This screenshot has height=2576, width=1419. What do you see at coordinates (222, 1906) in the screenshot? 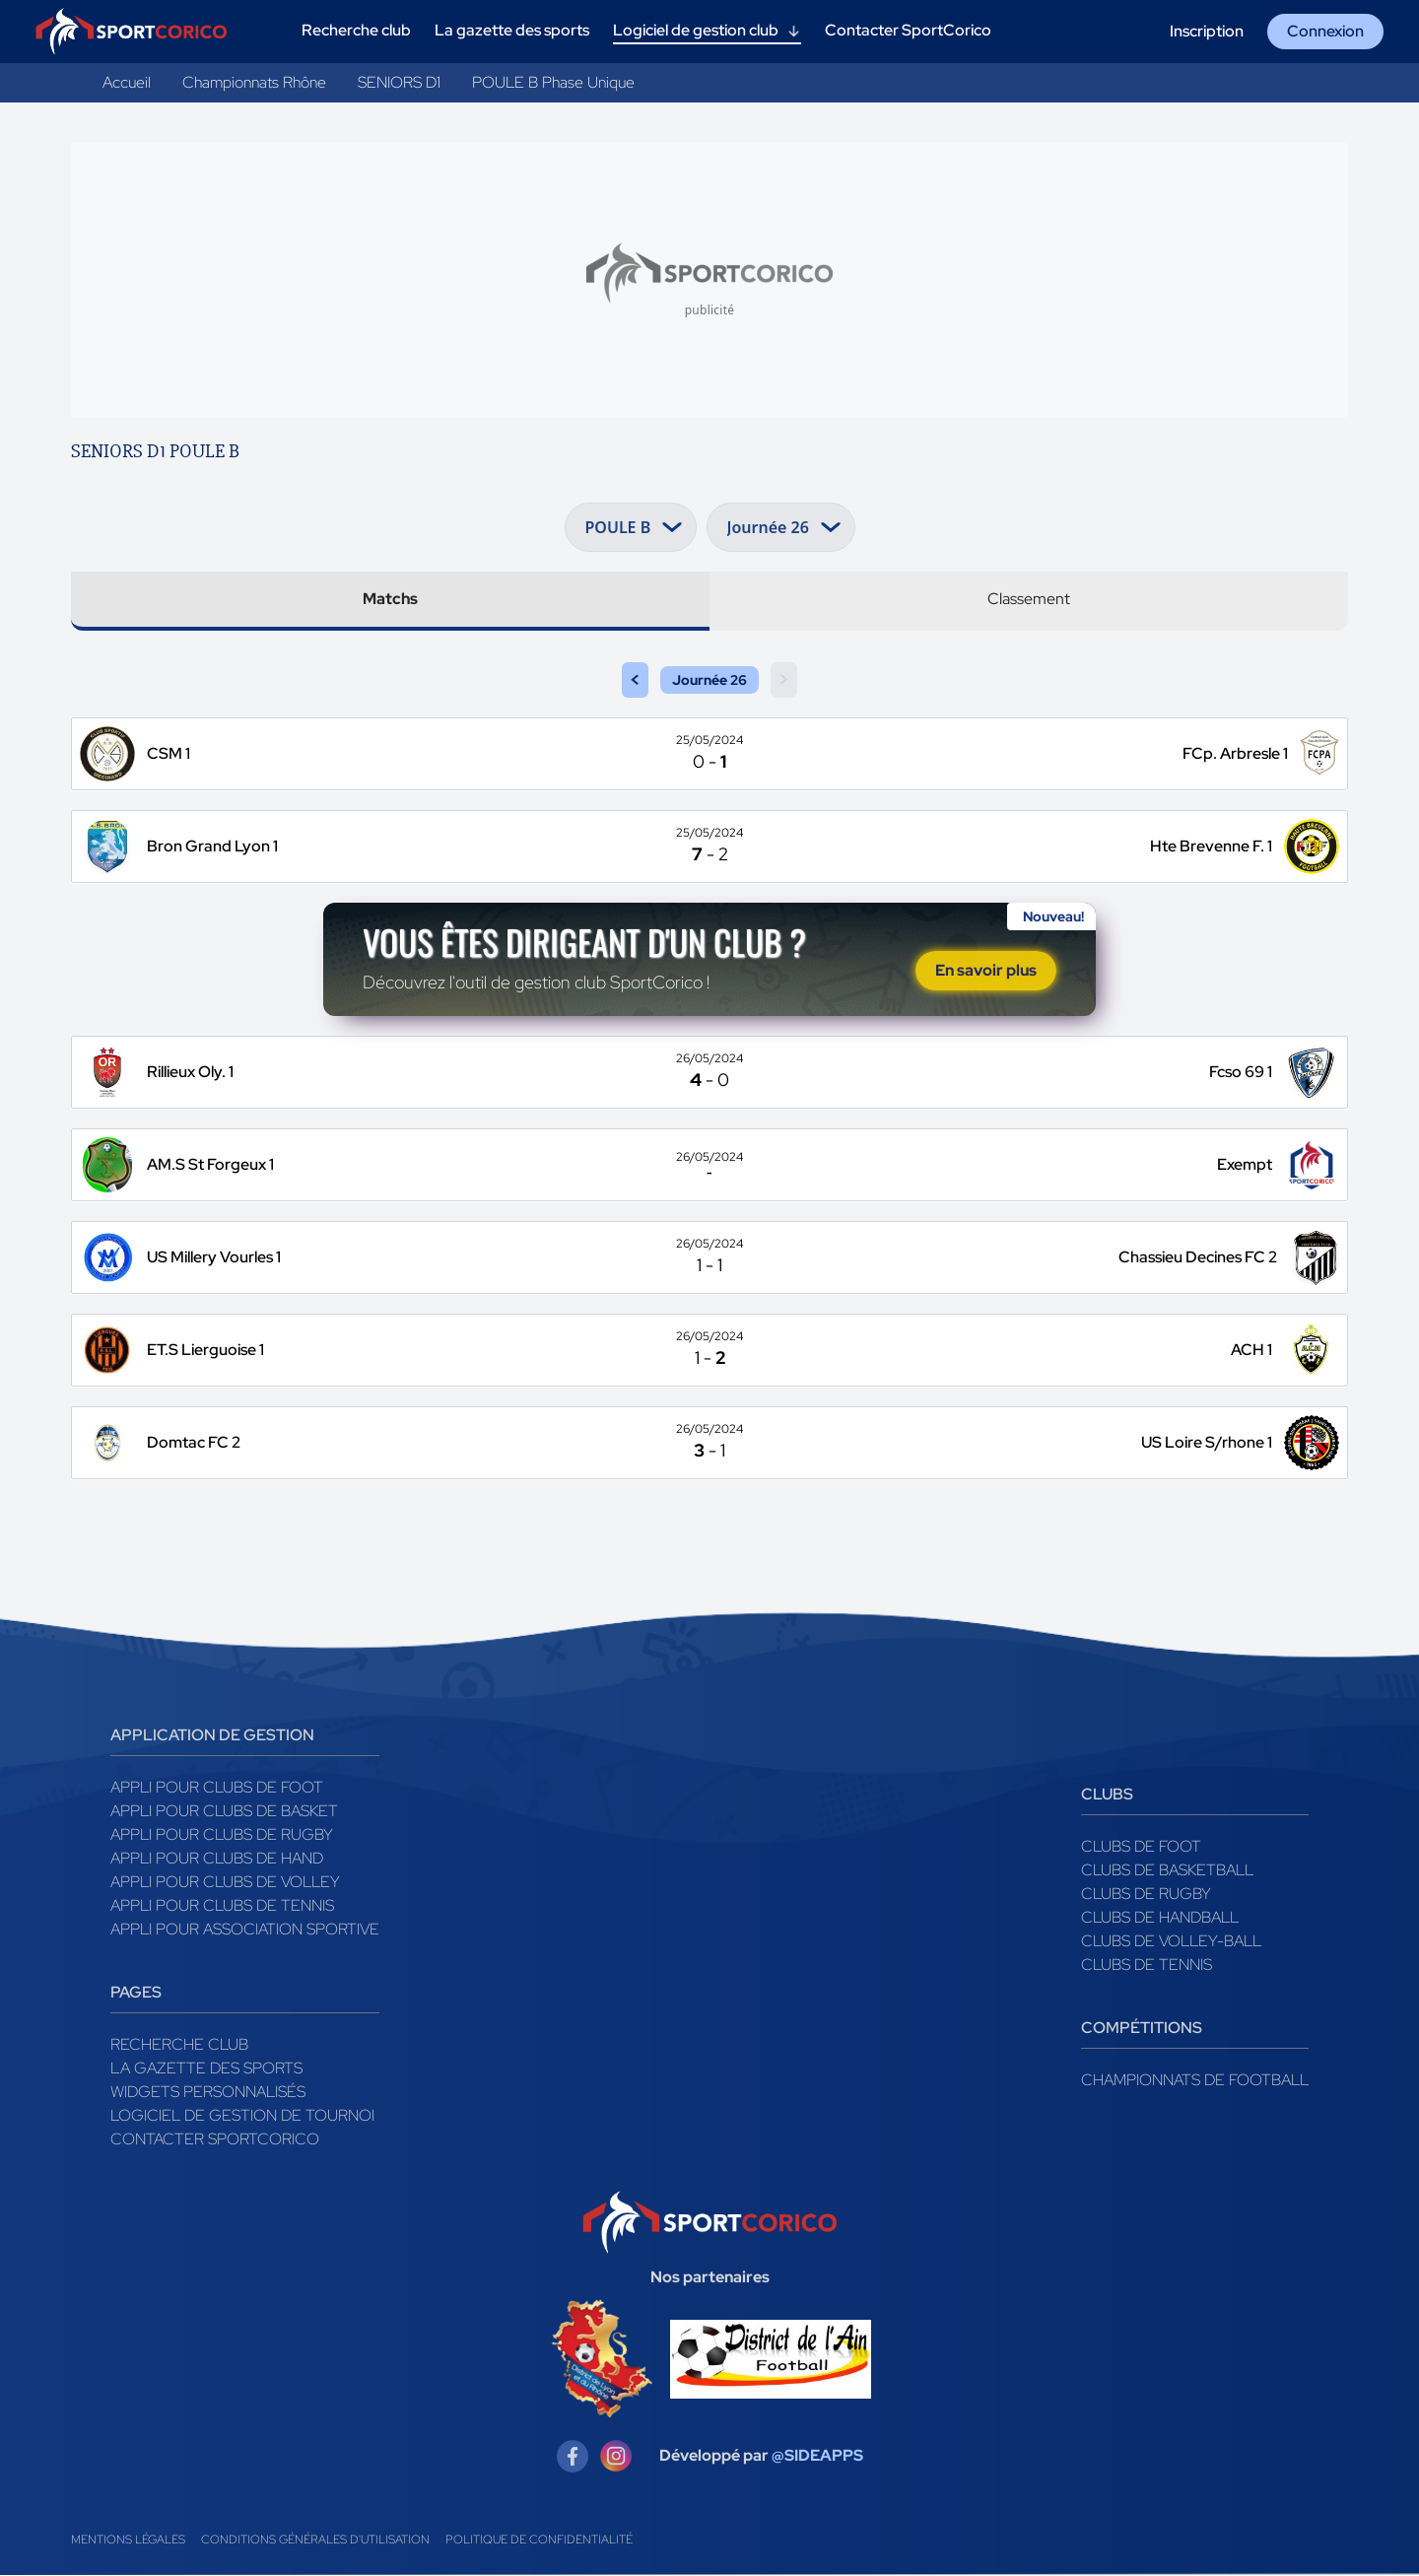
I see `Appli pour clubs de Tennis` at bounding box center [222, 1906].